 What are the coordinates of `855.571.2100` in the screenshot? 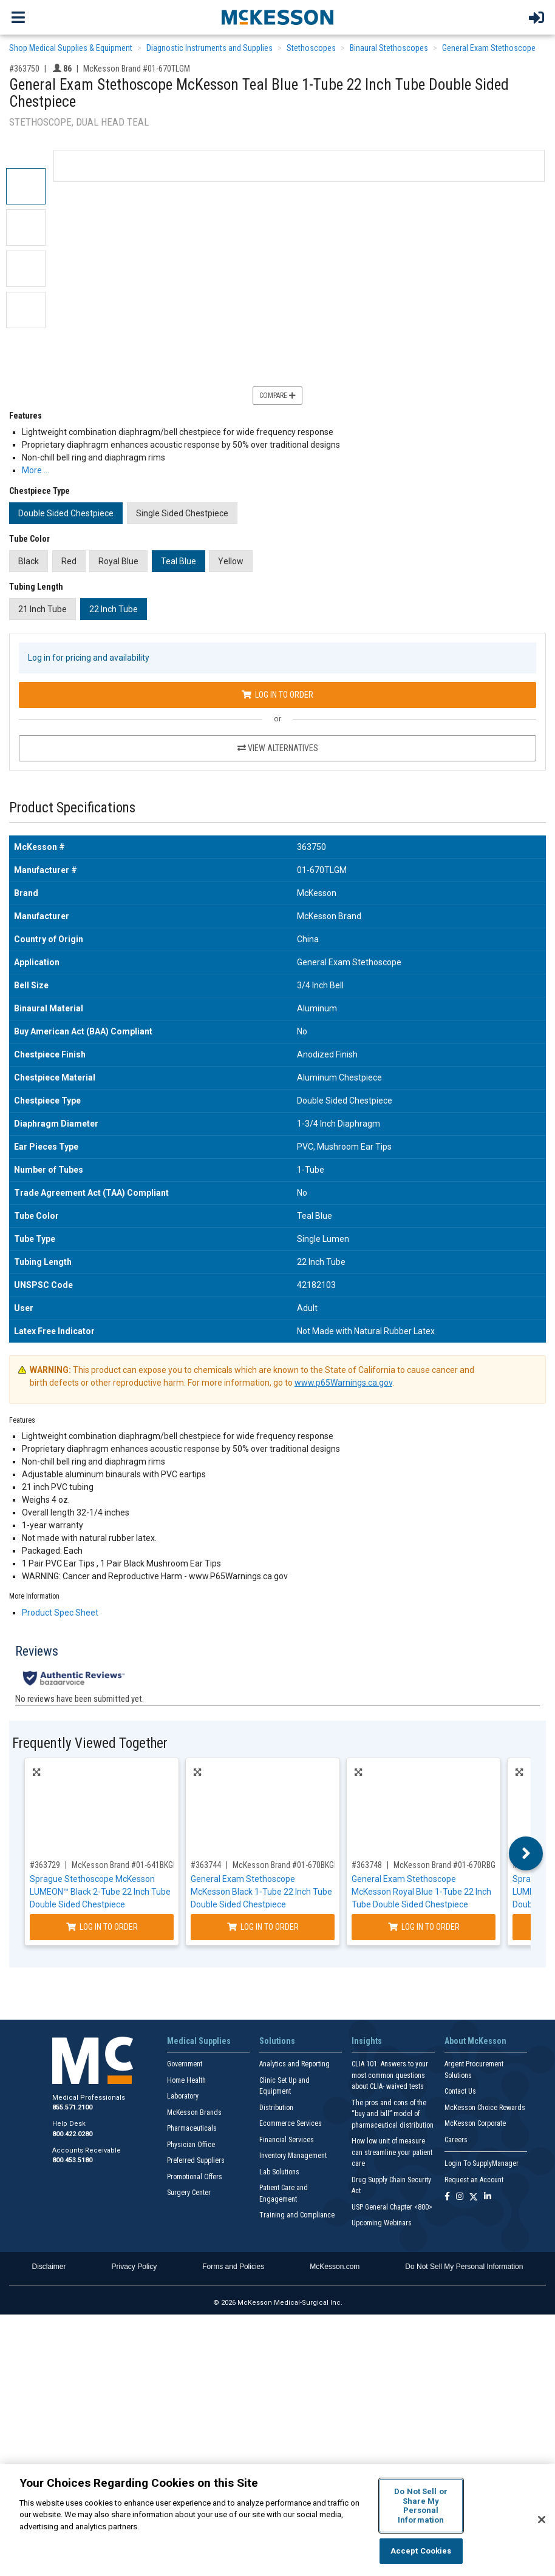 It's located at (72, 2107).